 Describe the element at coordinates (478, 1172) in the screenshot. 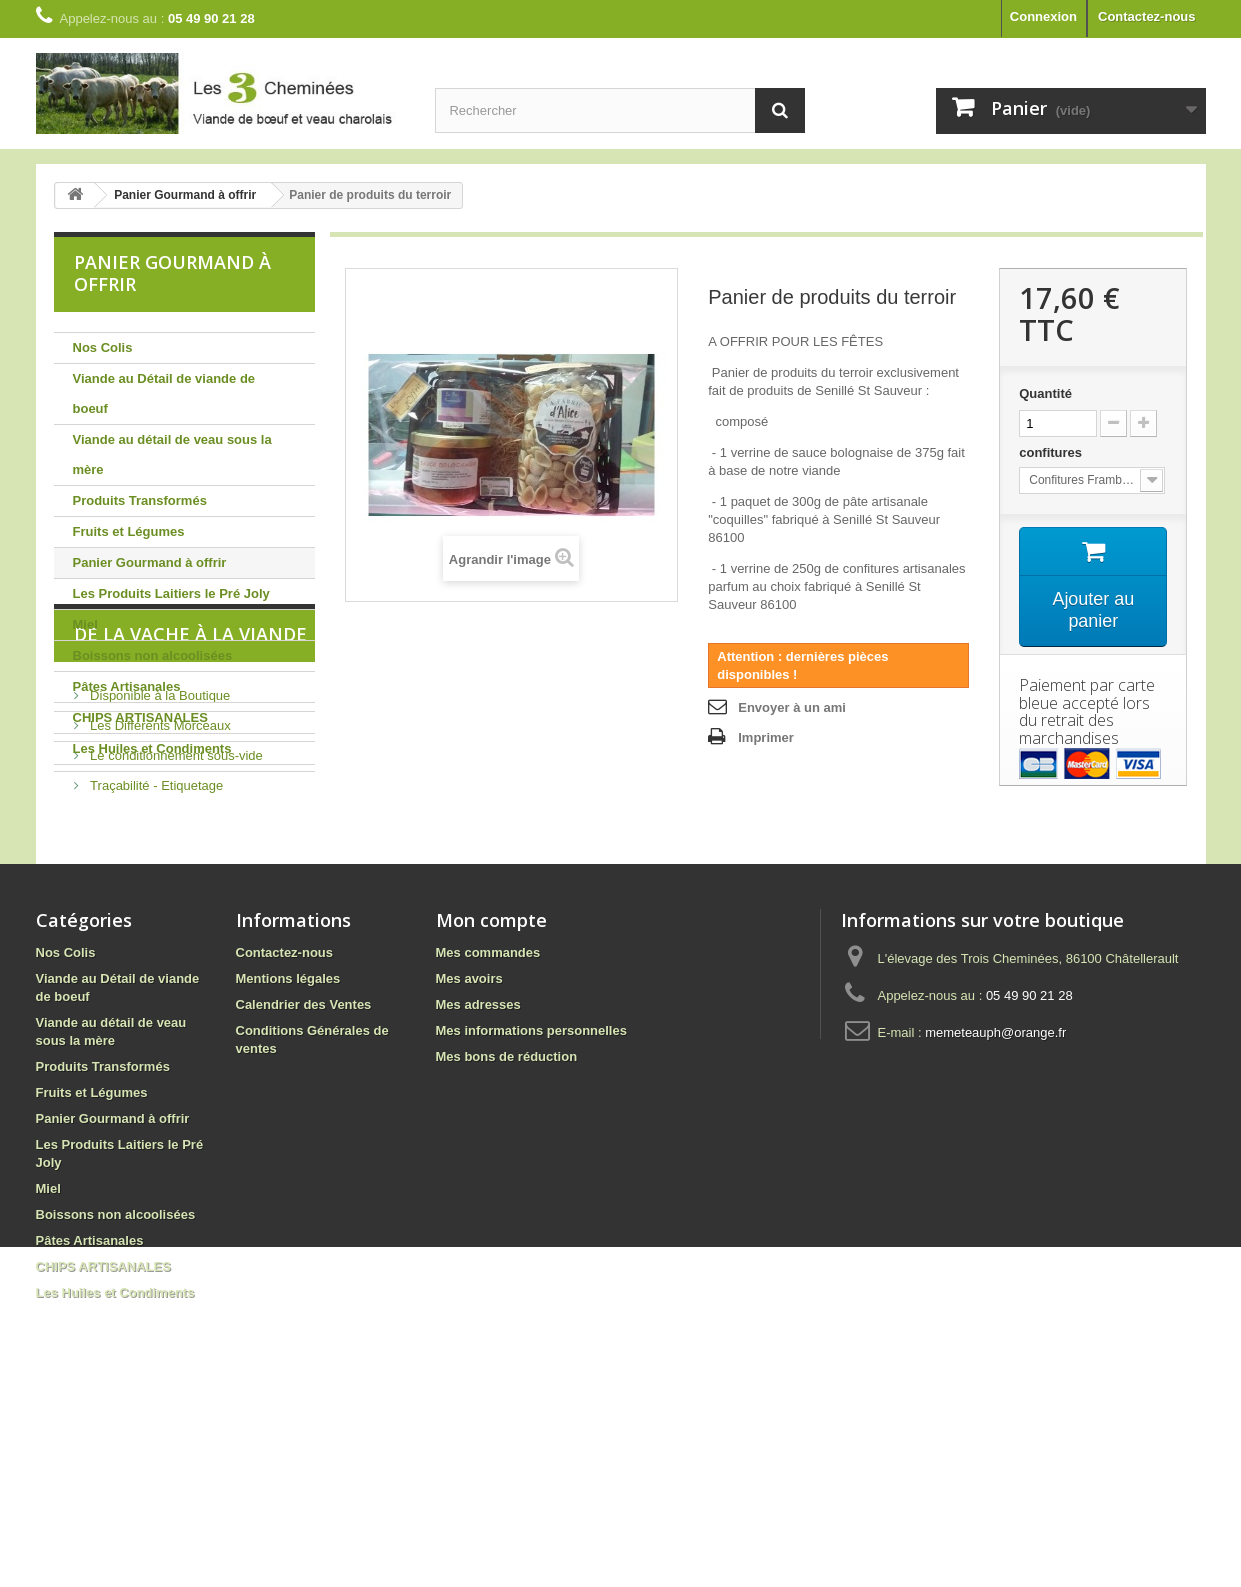

I see `Mes adresses` at that location.